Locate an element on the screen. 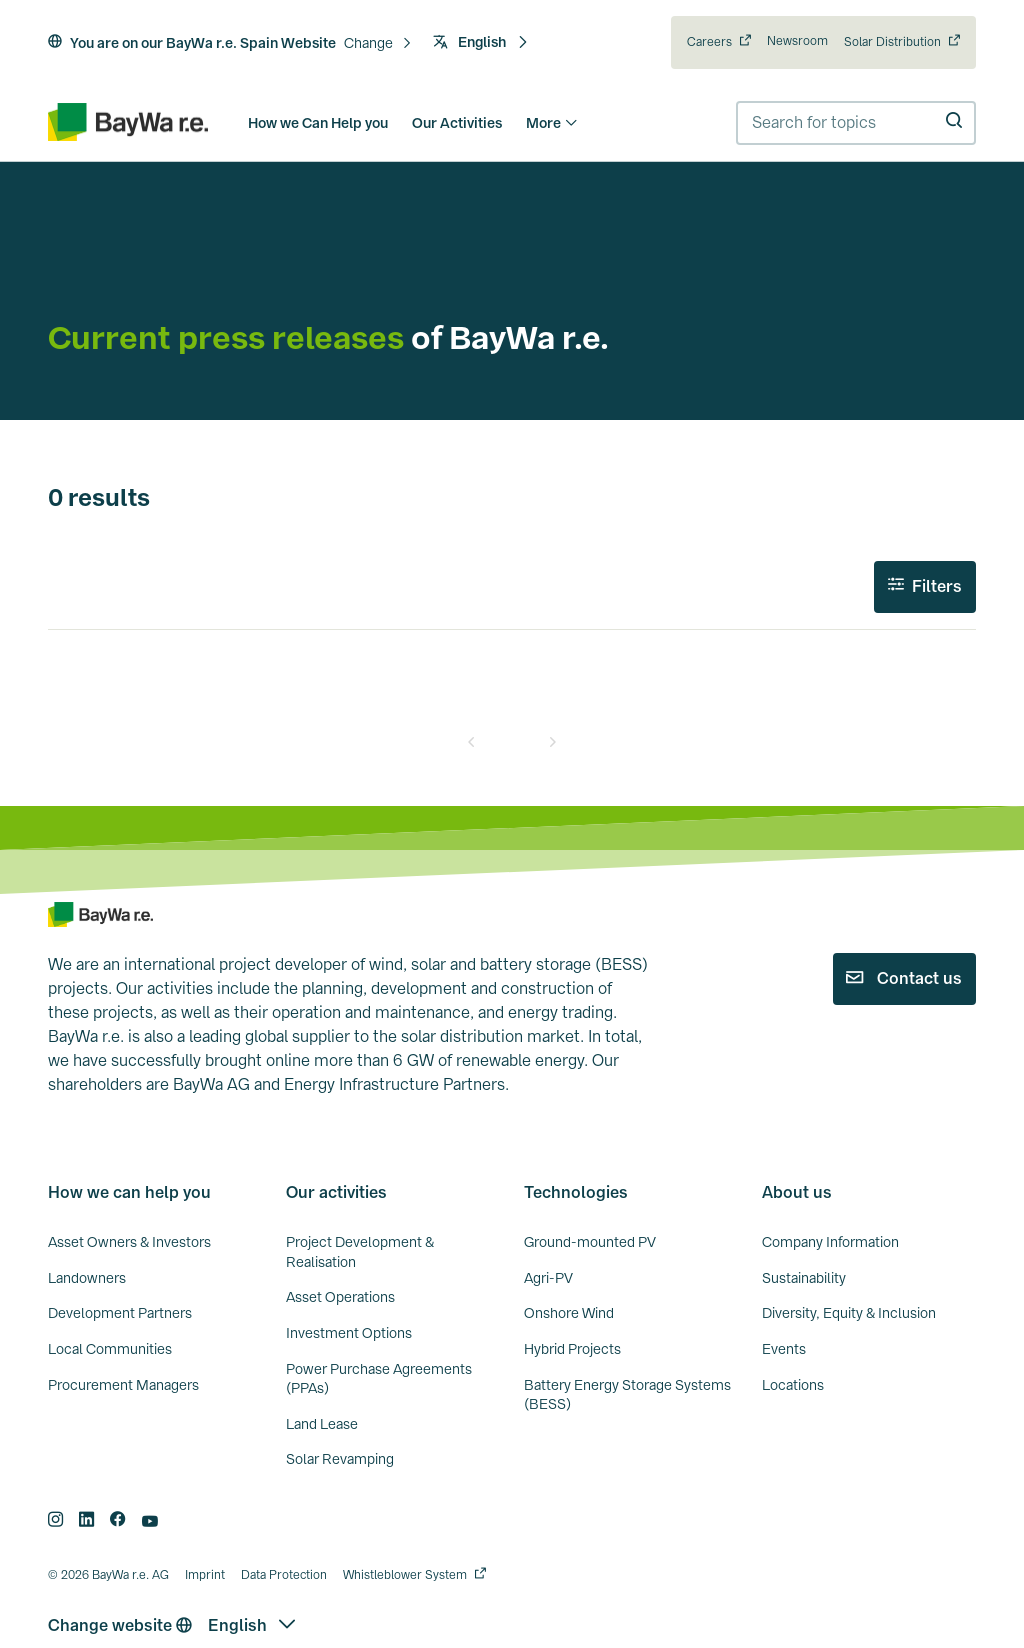 This screenshot has height=1648, width=1024. Development Partners is located at coordinates (120, 1313).